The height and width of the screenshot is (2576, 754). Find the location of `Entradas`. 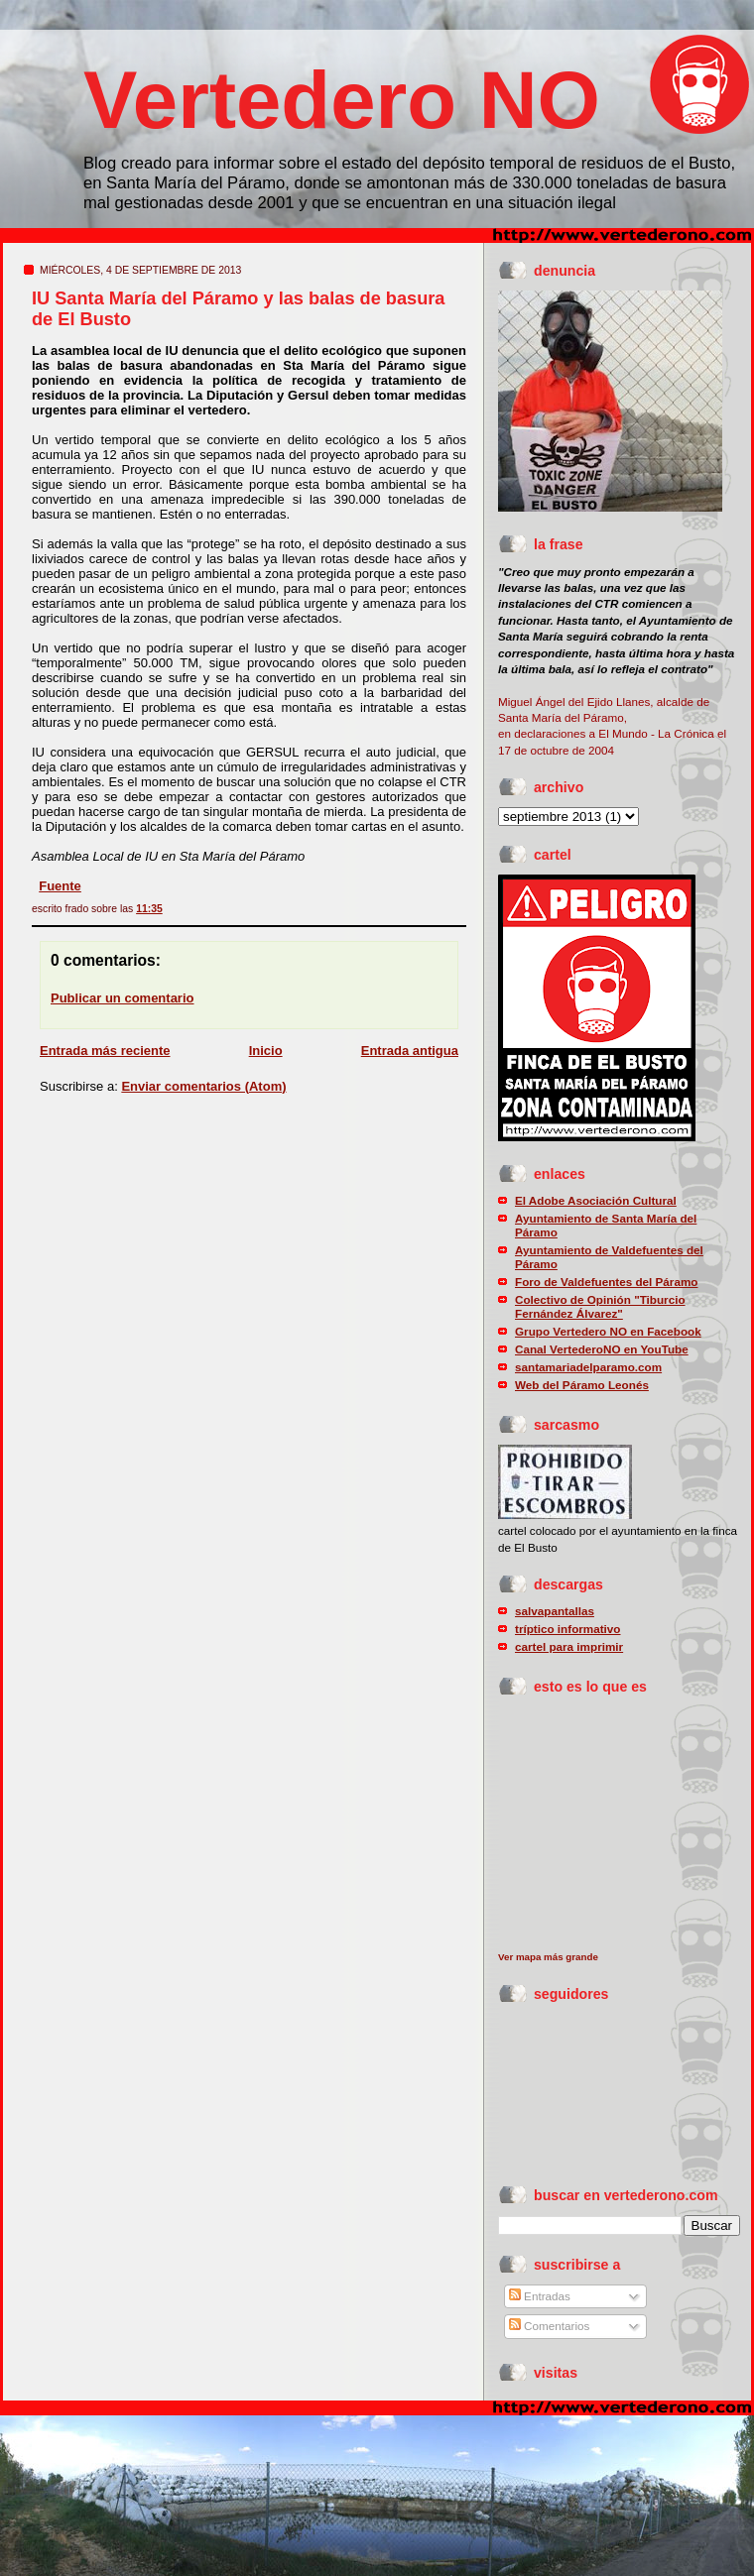

Entradas is located at coordinates (539, 2295).